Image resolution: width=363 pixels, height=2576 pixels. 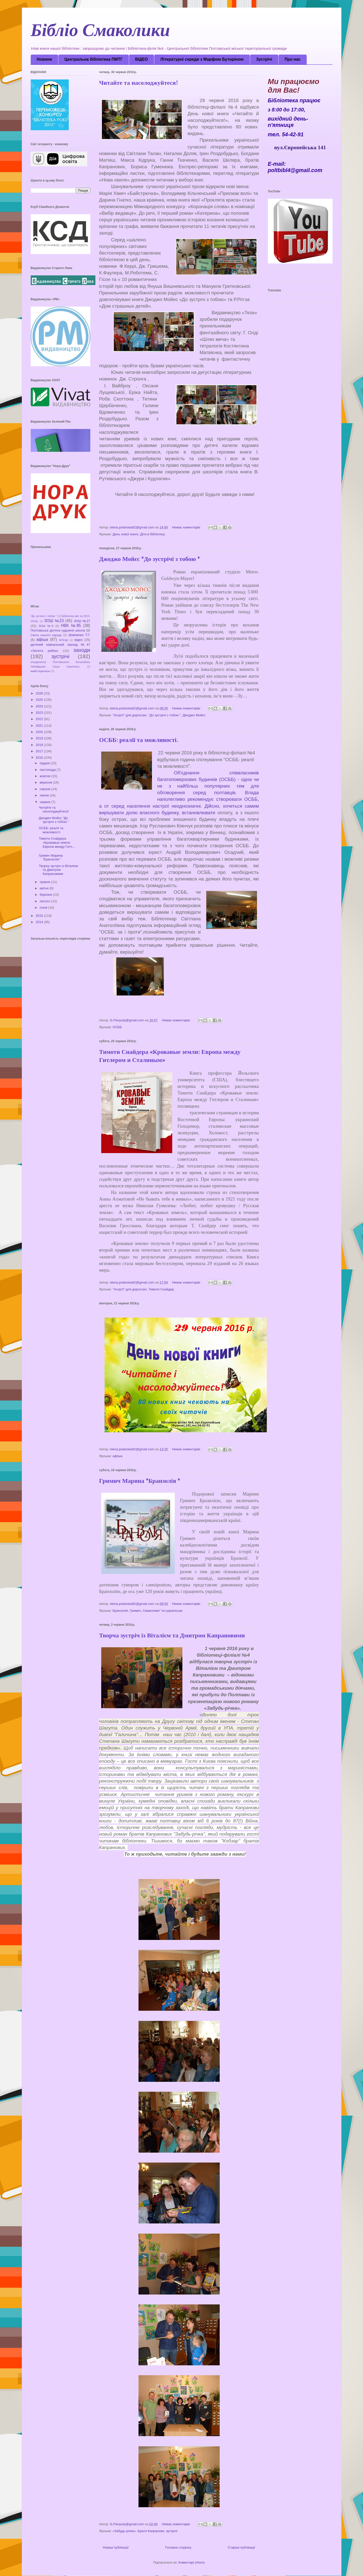 I want to click on січня, so click(x=44, y=907).